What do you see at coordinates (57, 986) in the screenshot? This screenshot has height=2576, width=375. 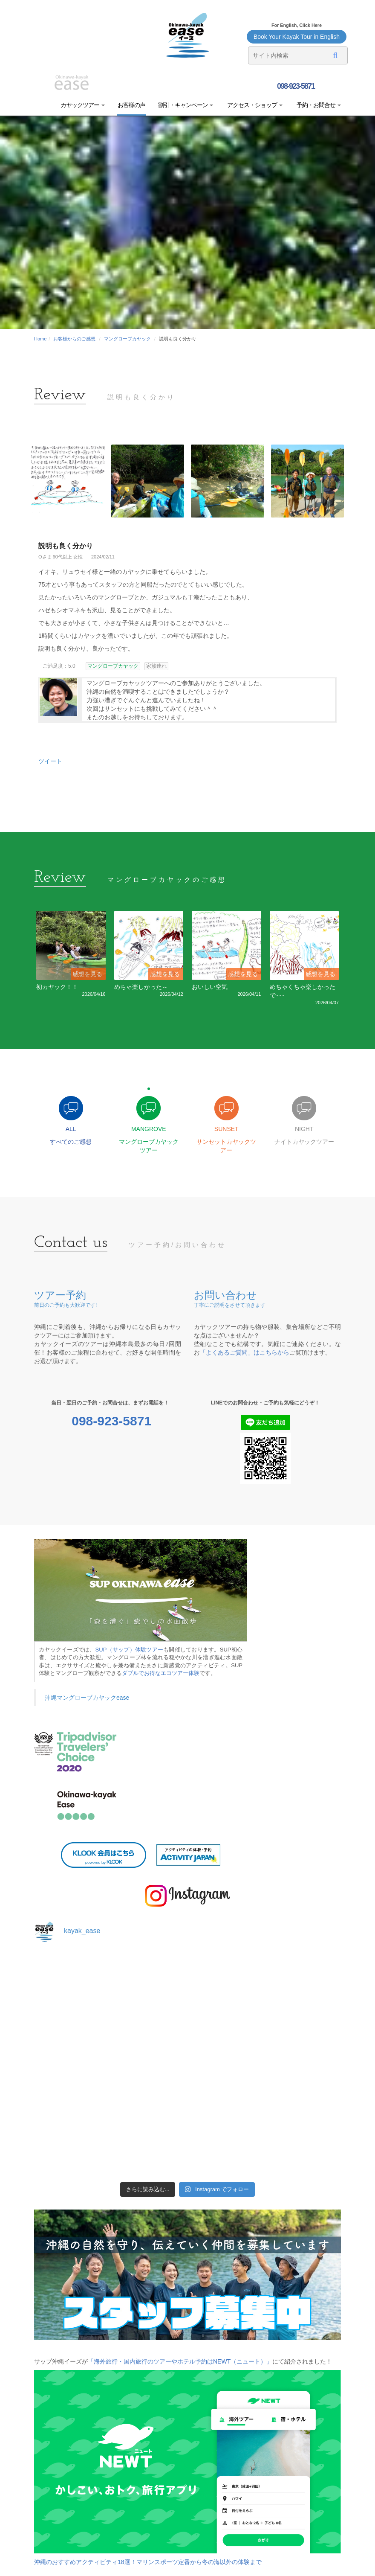 I see `初カヤック！！` at bounding box center [57, 986].